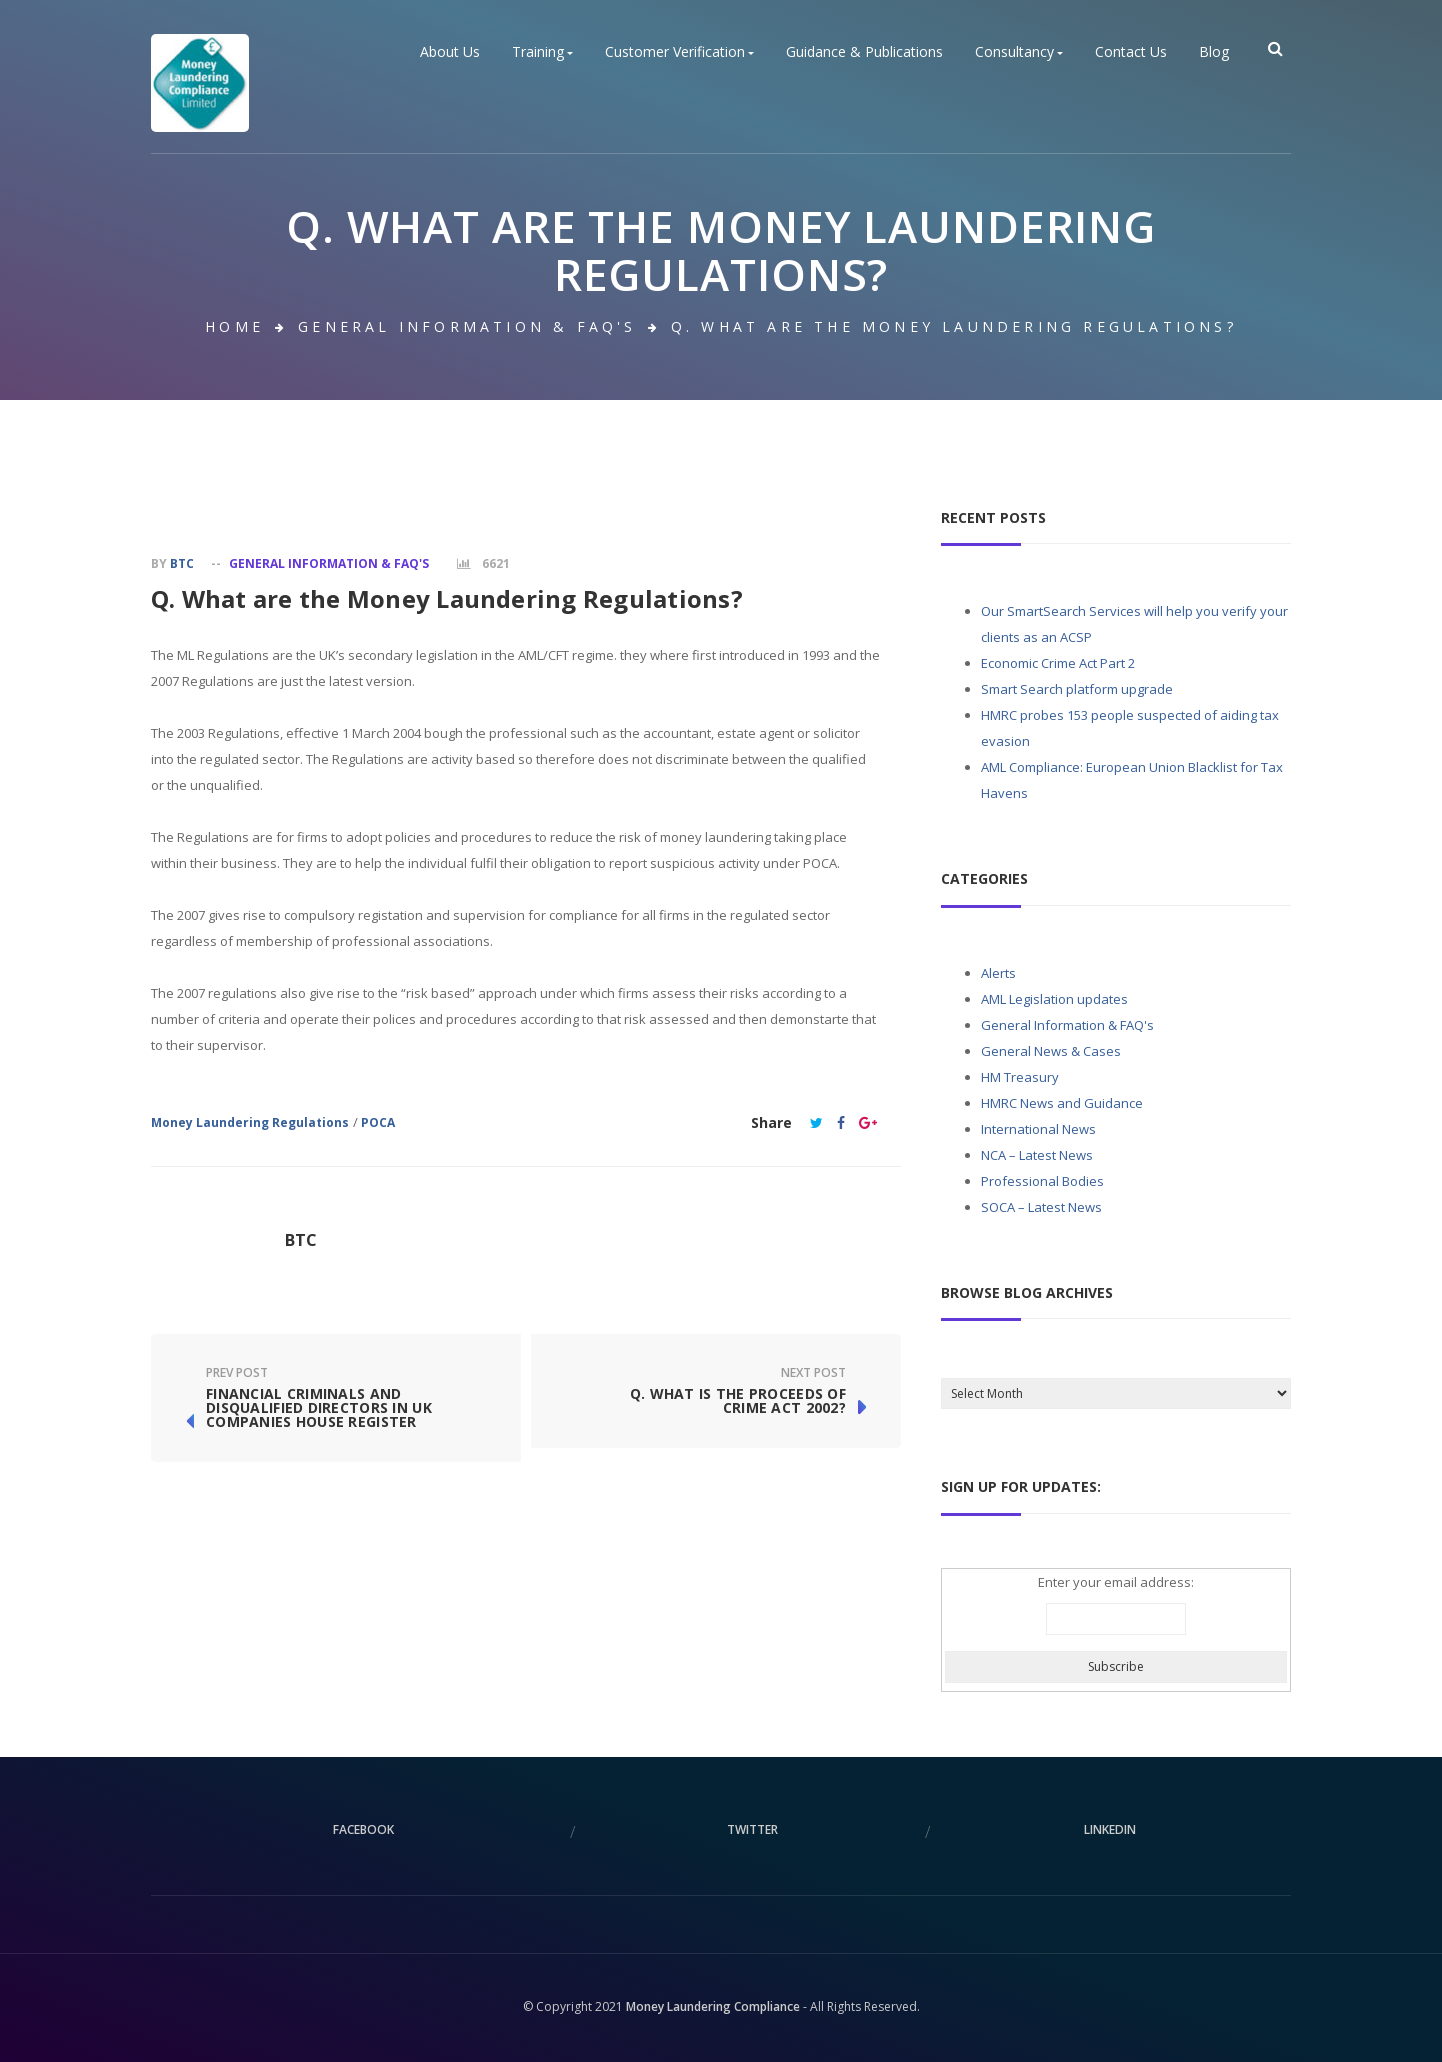 The height and width of the screenshot is (2062, 1442). Describe the element at coordinates (864, 52) in the screenshot. I see `Guidance & Publications` at that location.